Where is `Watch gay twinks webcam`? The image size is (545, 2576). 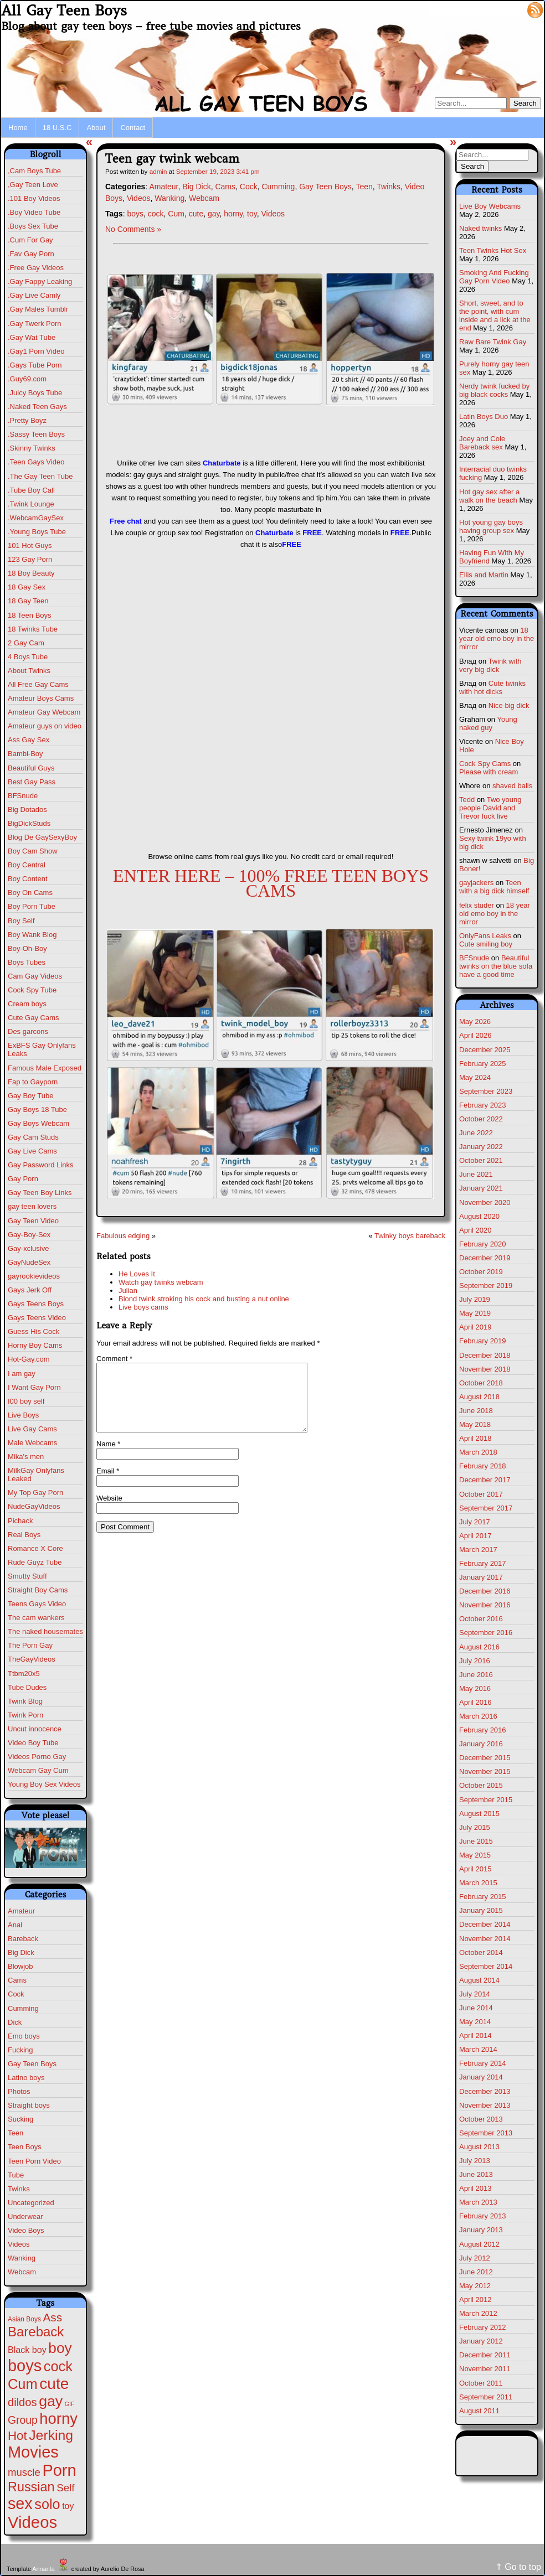
Watch gay twinks webcam is located at coordinates (161, 1282).